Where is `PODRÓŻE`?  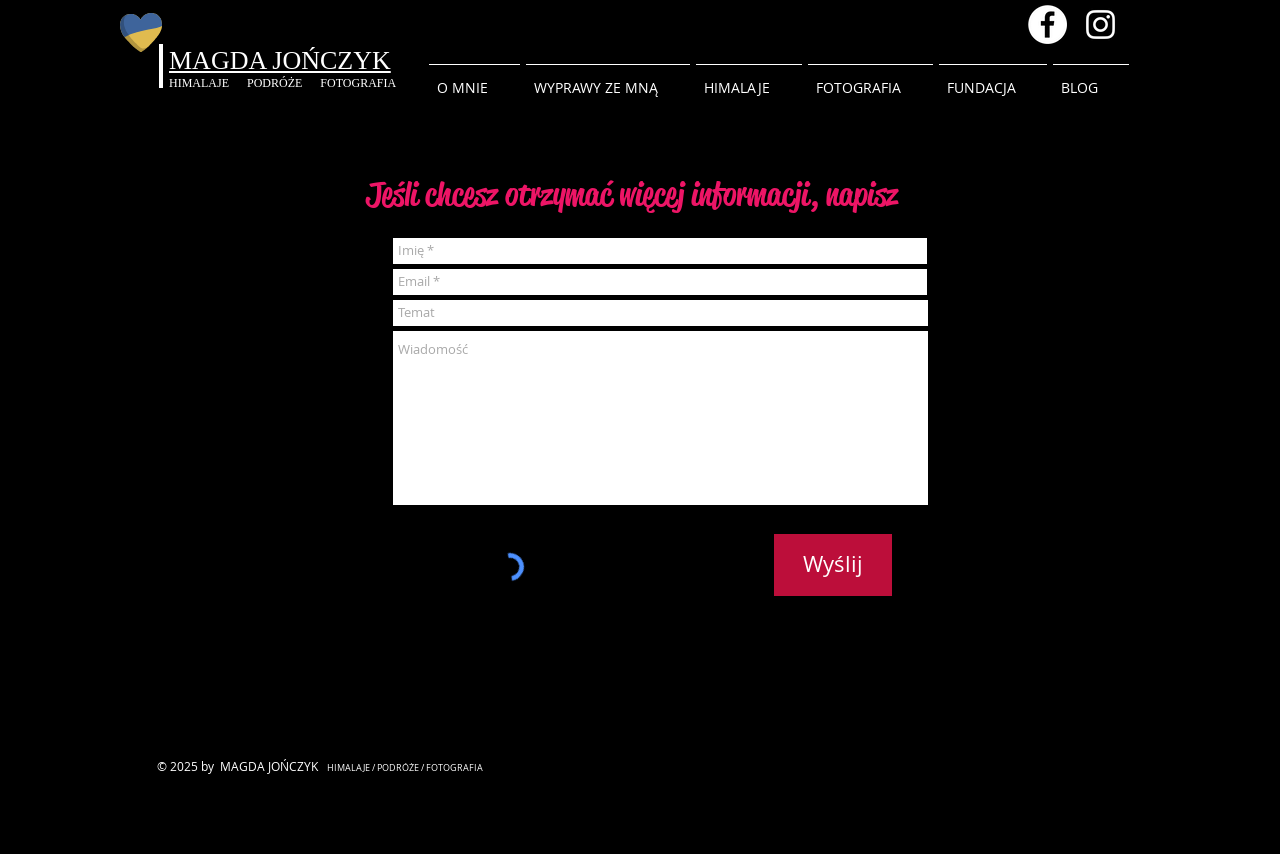
PODRÓŻE is located at coordinates (283, 83).